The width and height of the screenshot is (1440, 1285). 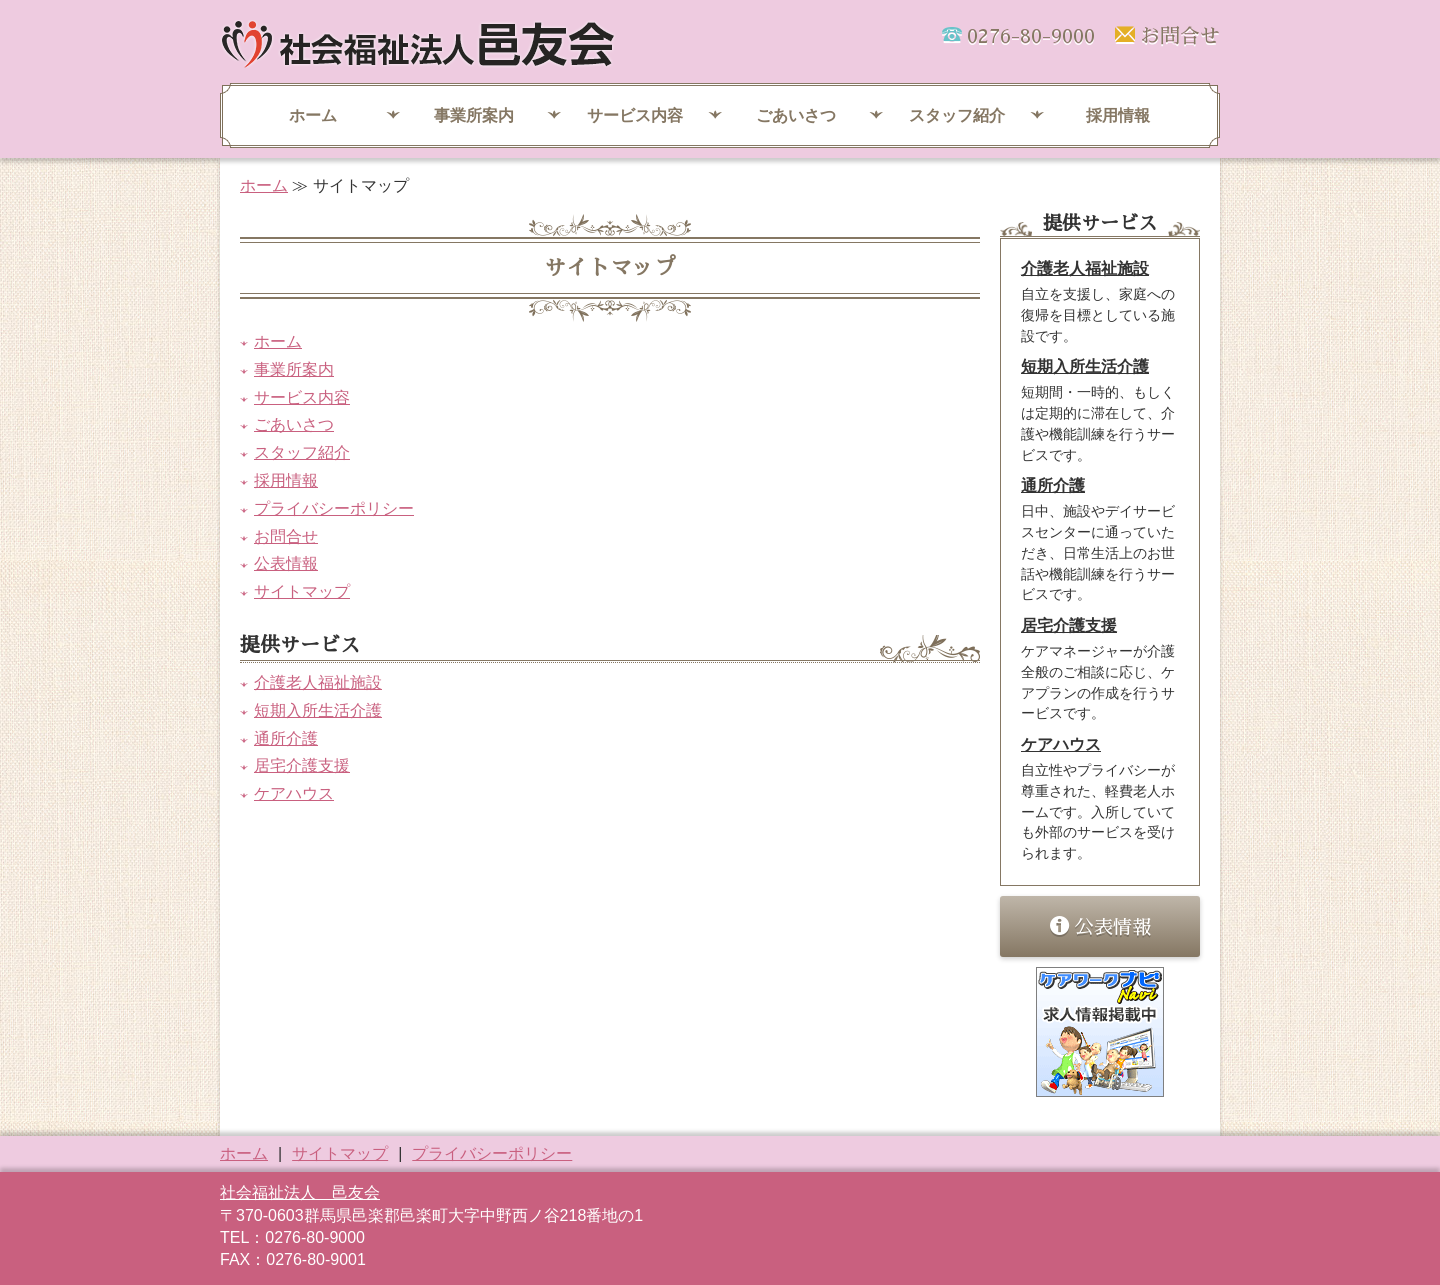 I want to click on 採用情報, so click(x=1118, y=115).